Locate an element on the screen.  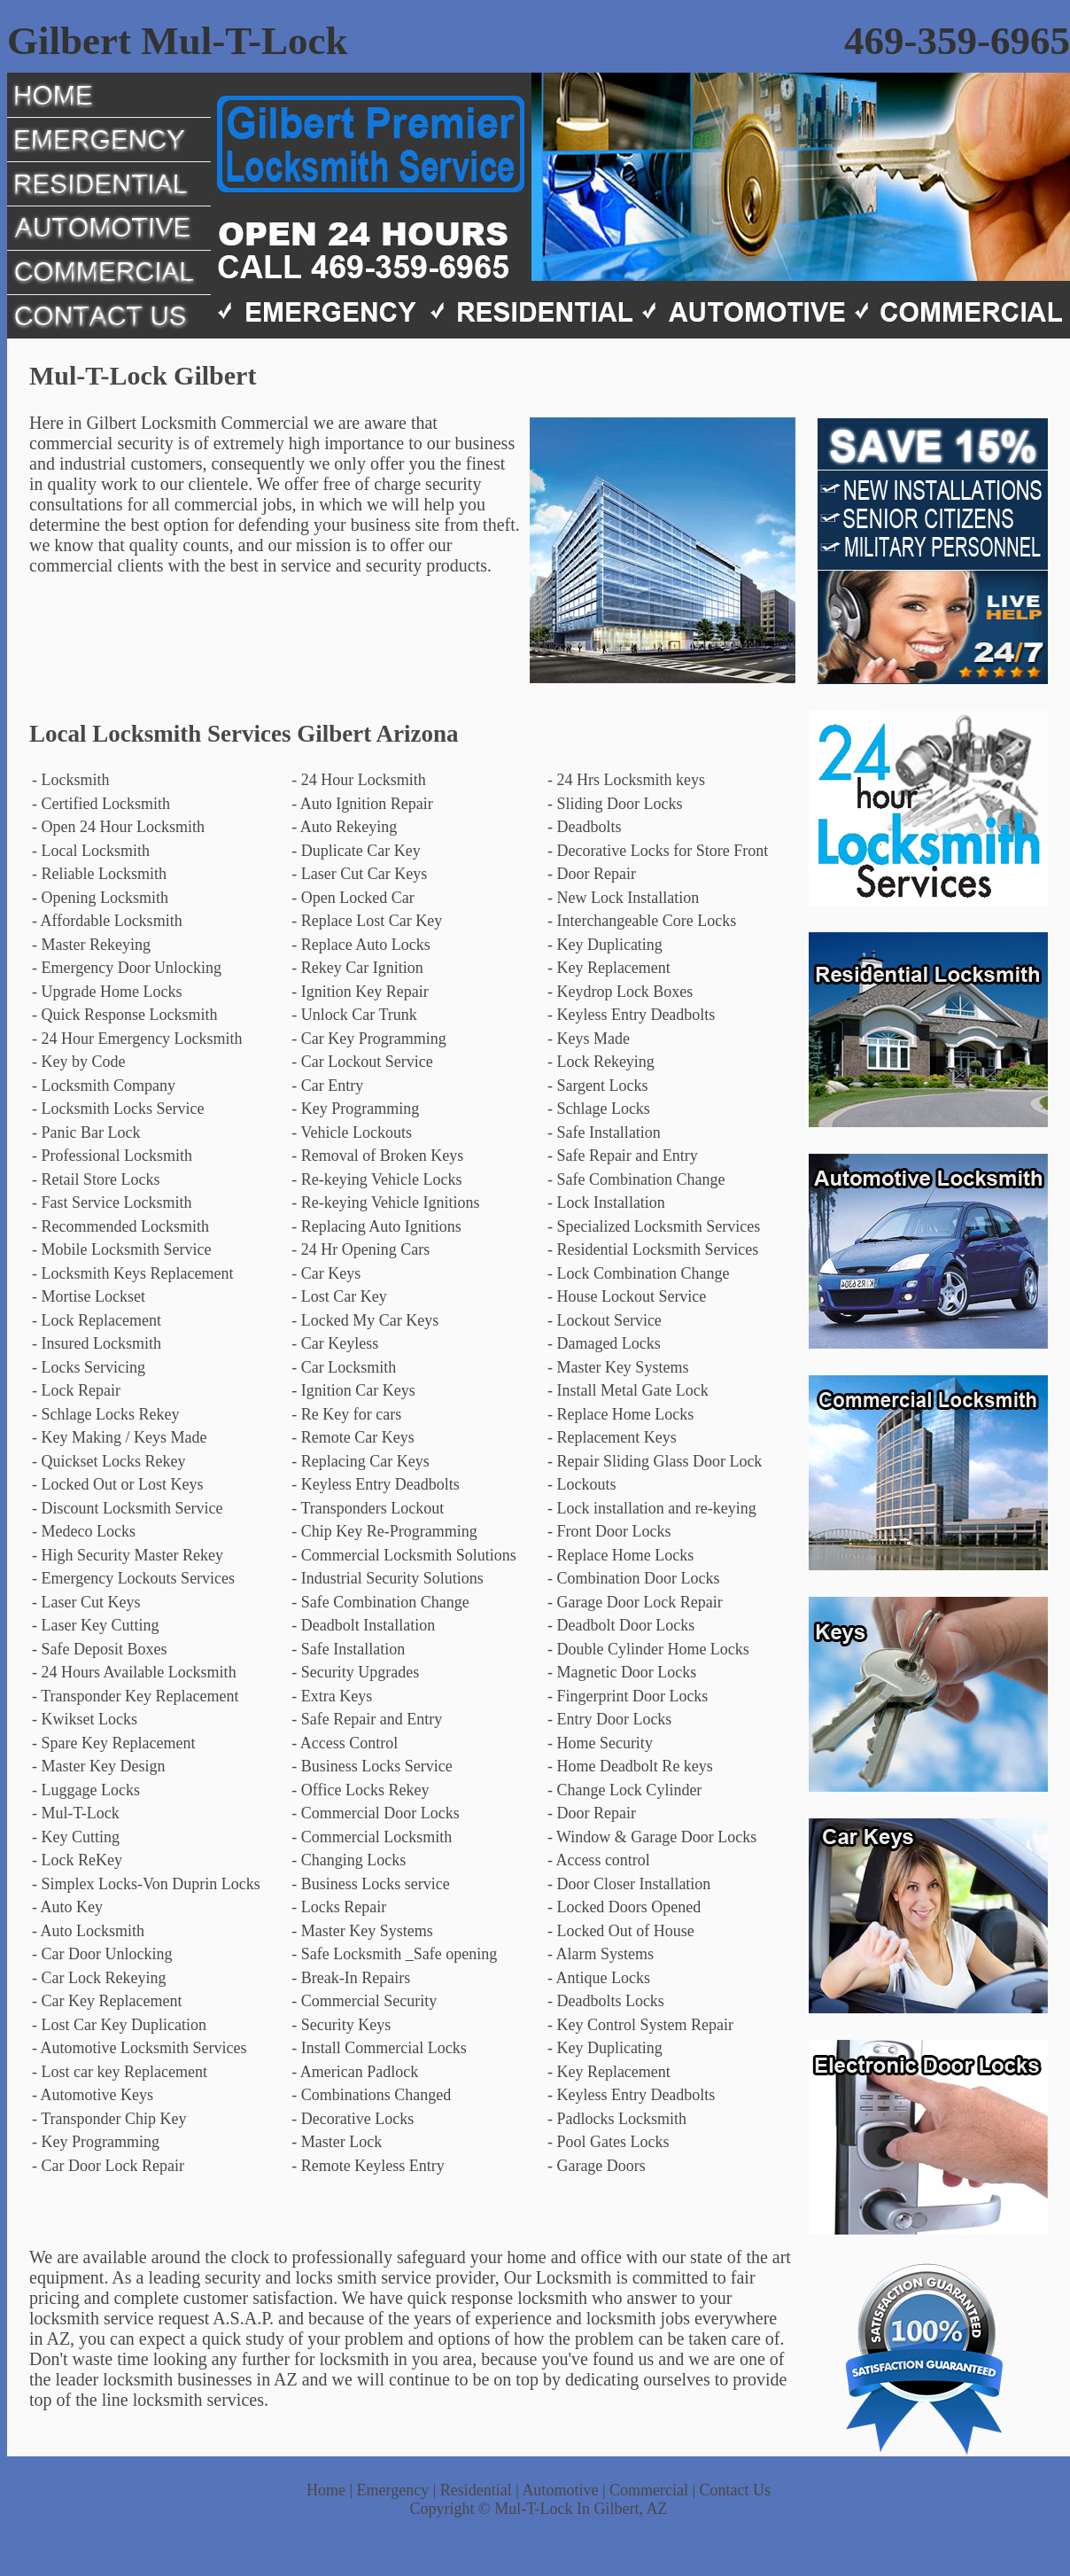
Emergency is located at coordinates (393, 2490).